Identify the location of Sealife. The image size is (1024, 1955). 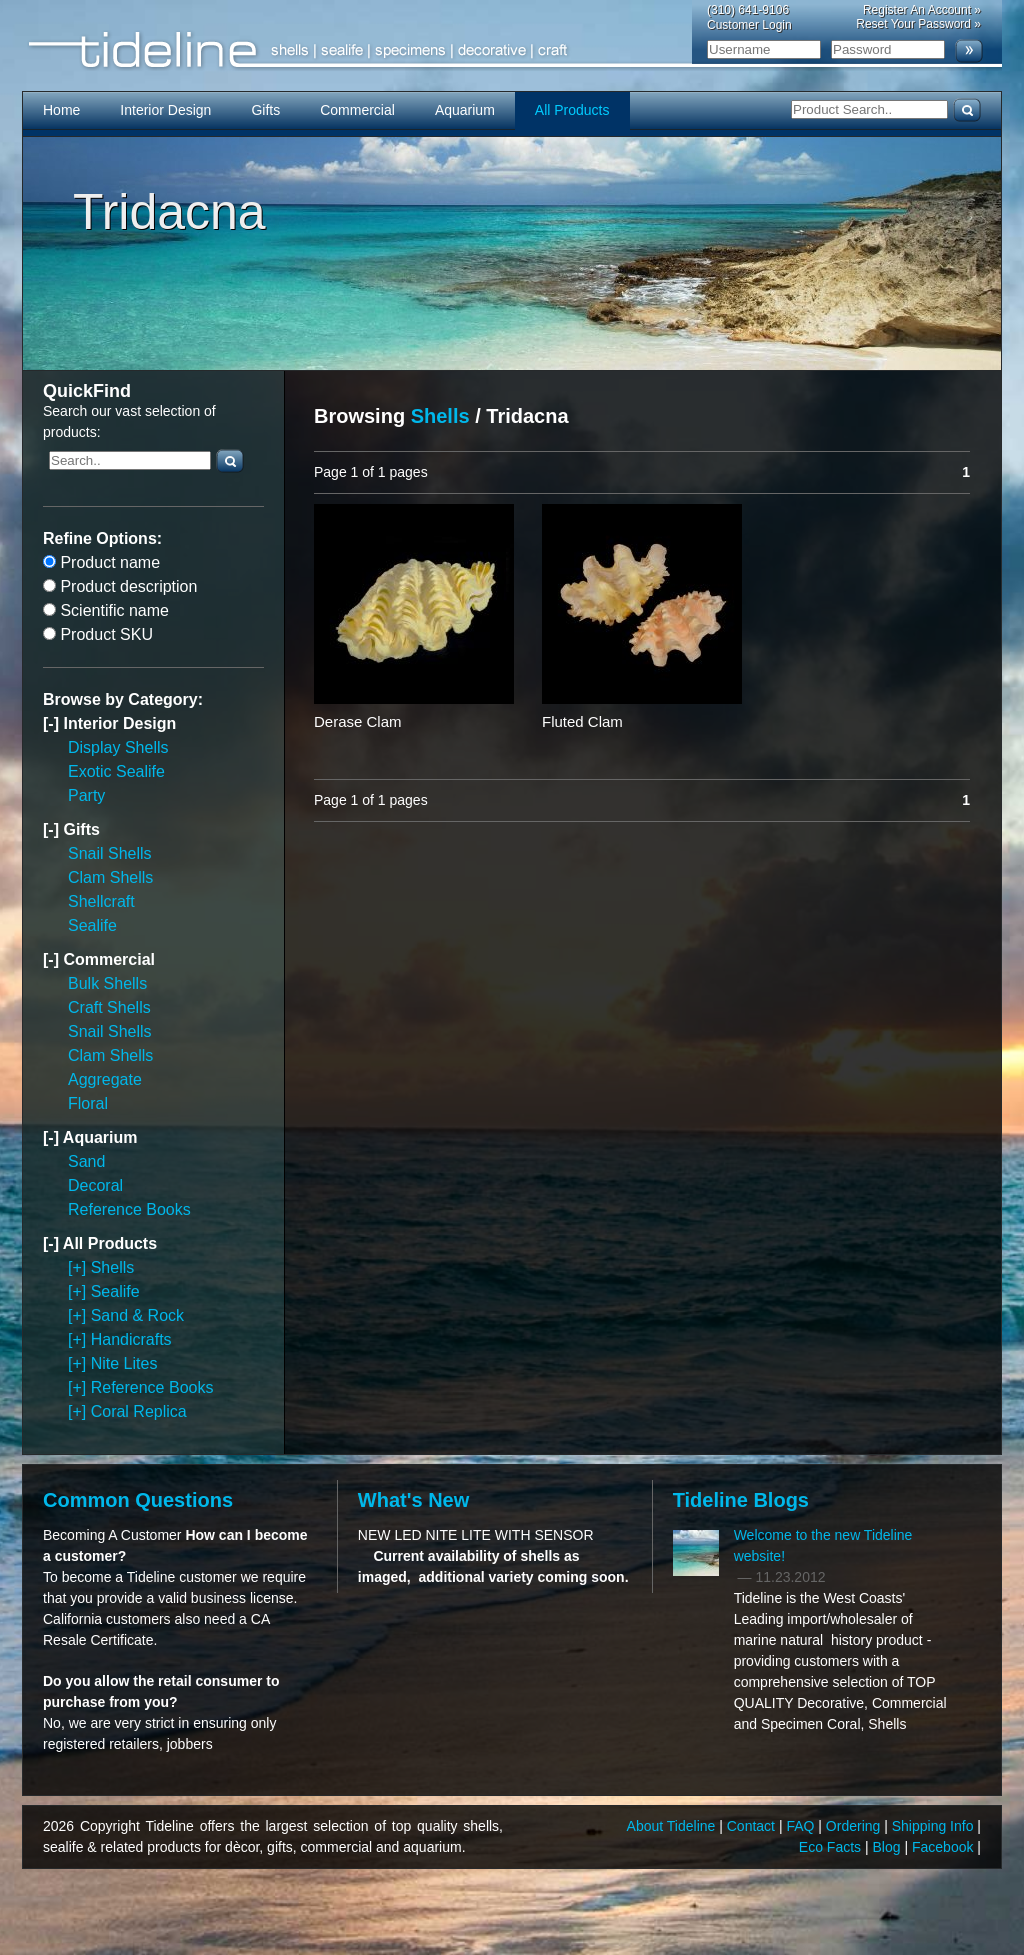
(92, 925).